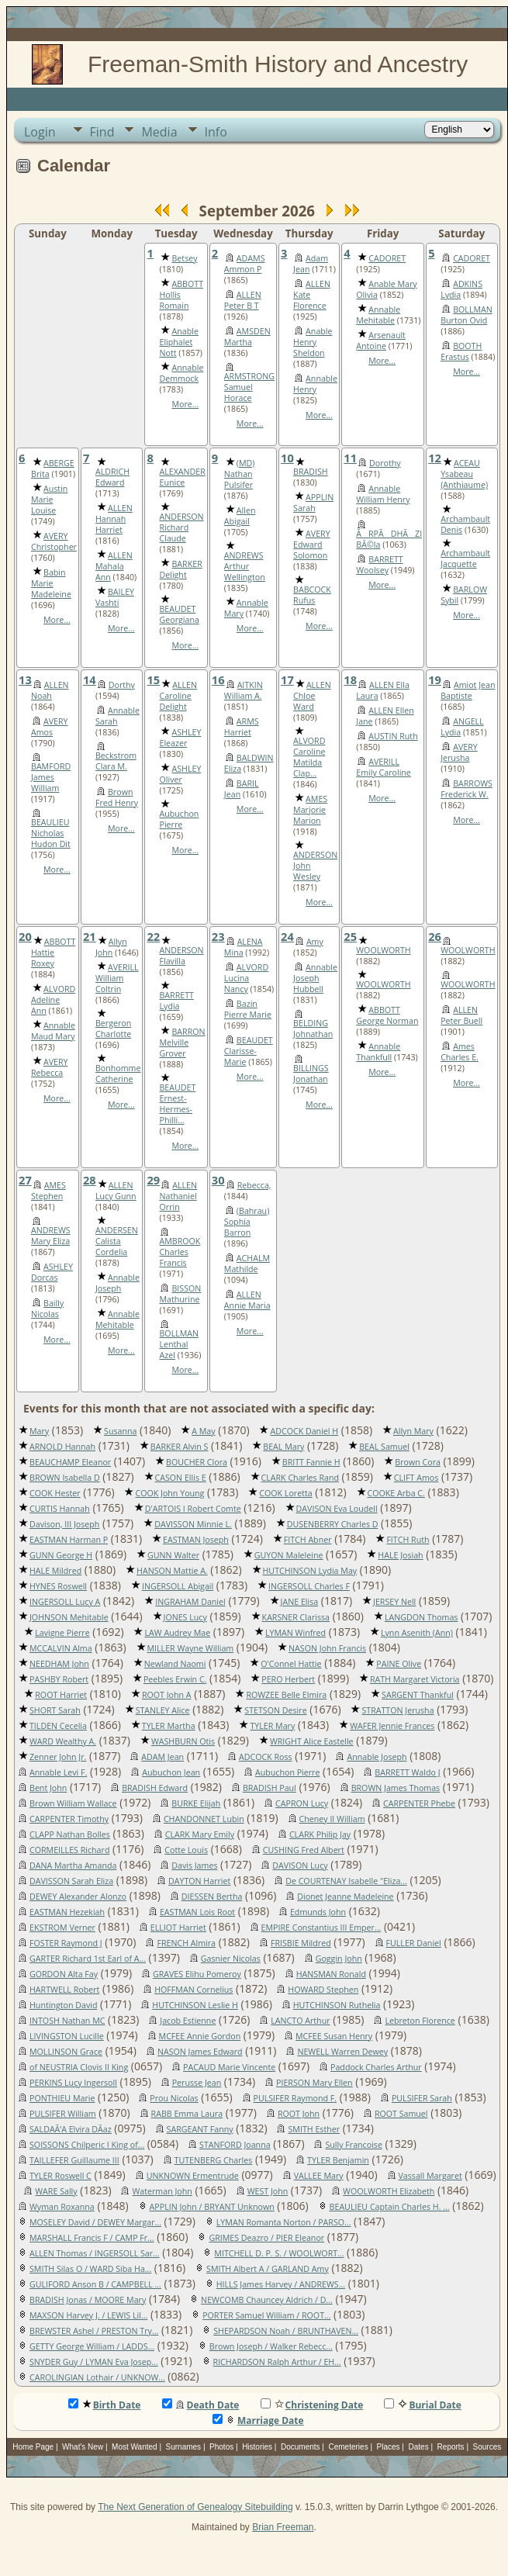 This screenshot has width=508, height=2576. Describe the element at coordinates (304, 1431) in the screenshot. I see `ADCOCK Daniel H` at that location.